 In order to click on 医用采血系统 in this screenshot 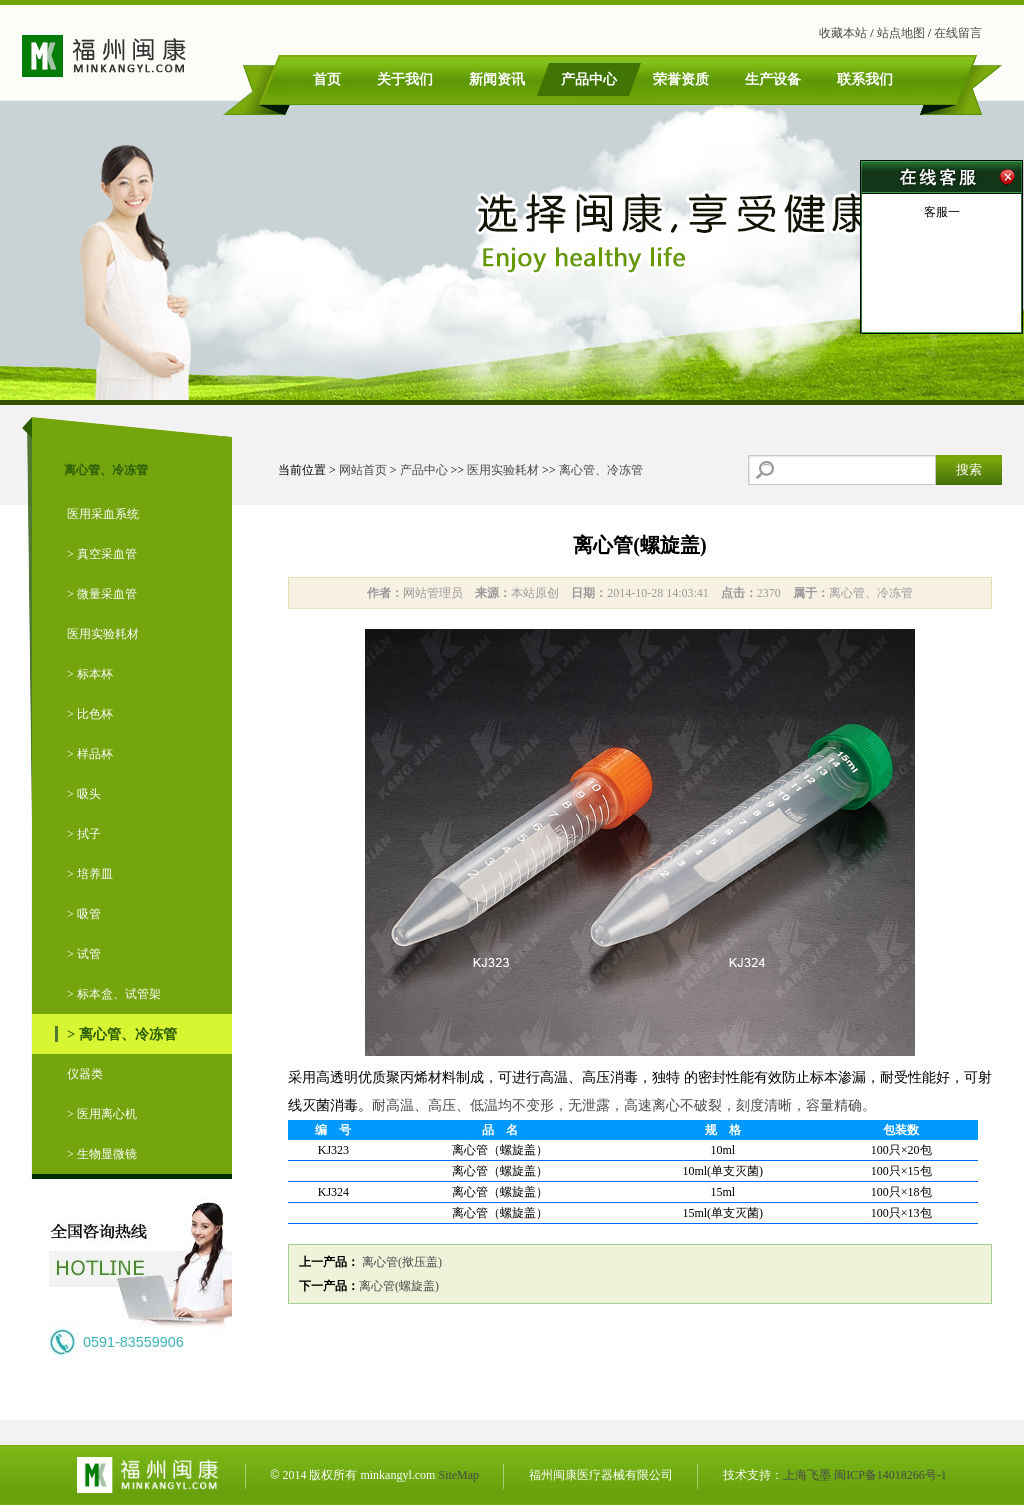, I will do `click(103, 514)`.